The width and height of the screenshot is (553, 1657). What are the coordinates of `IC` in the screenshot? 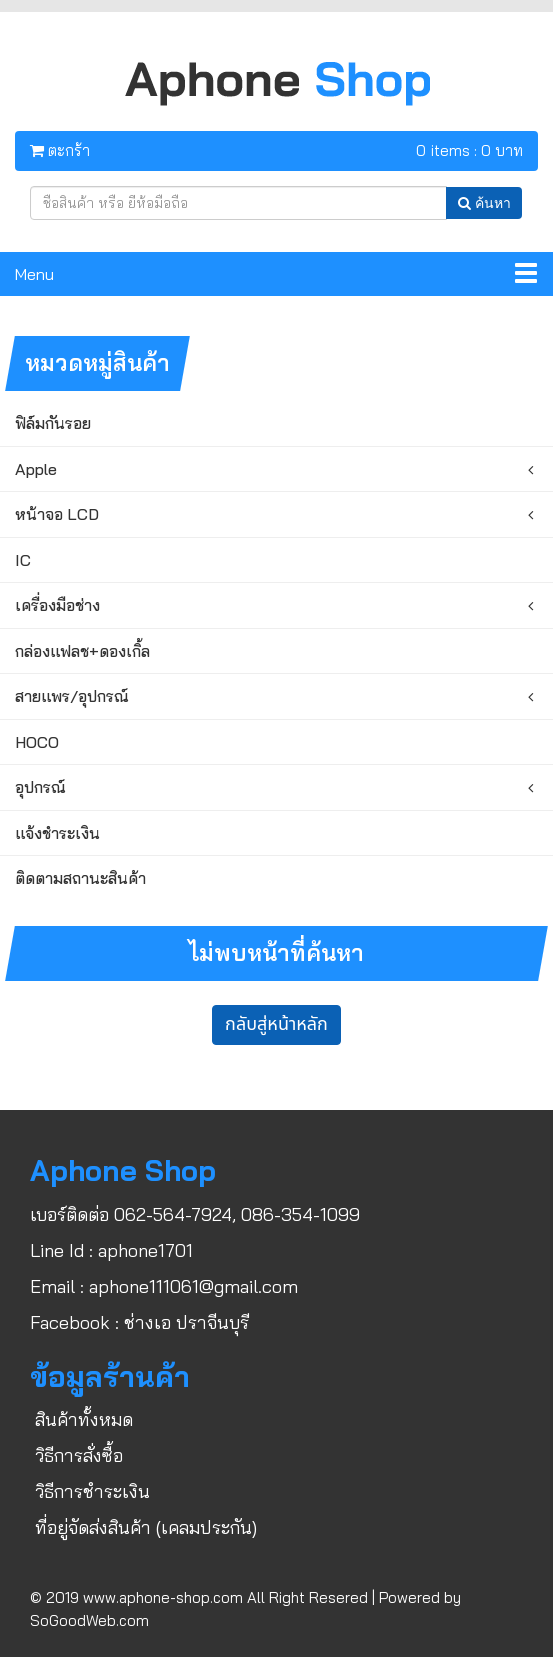 It's located at (23, 560).